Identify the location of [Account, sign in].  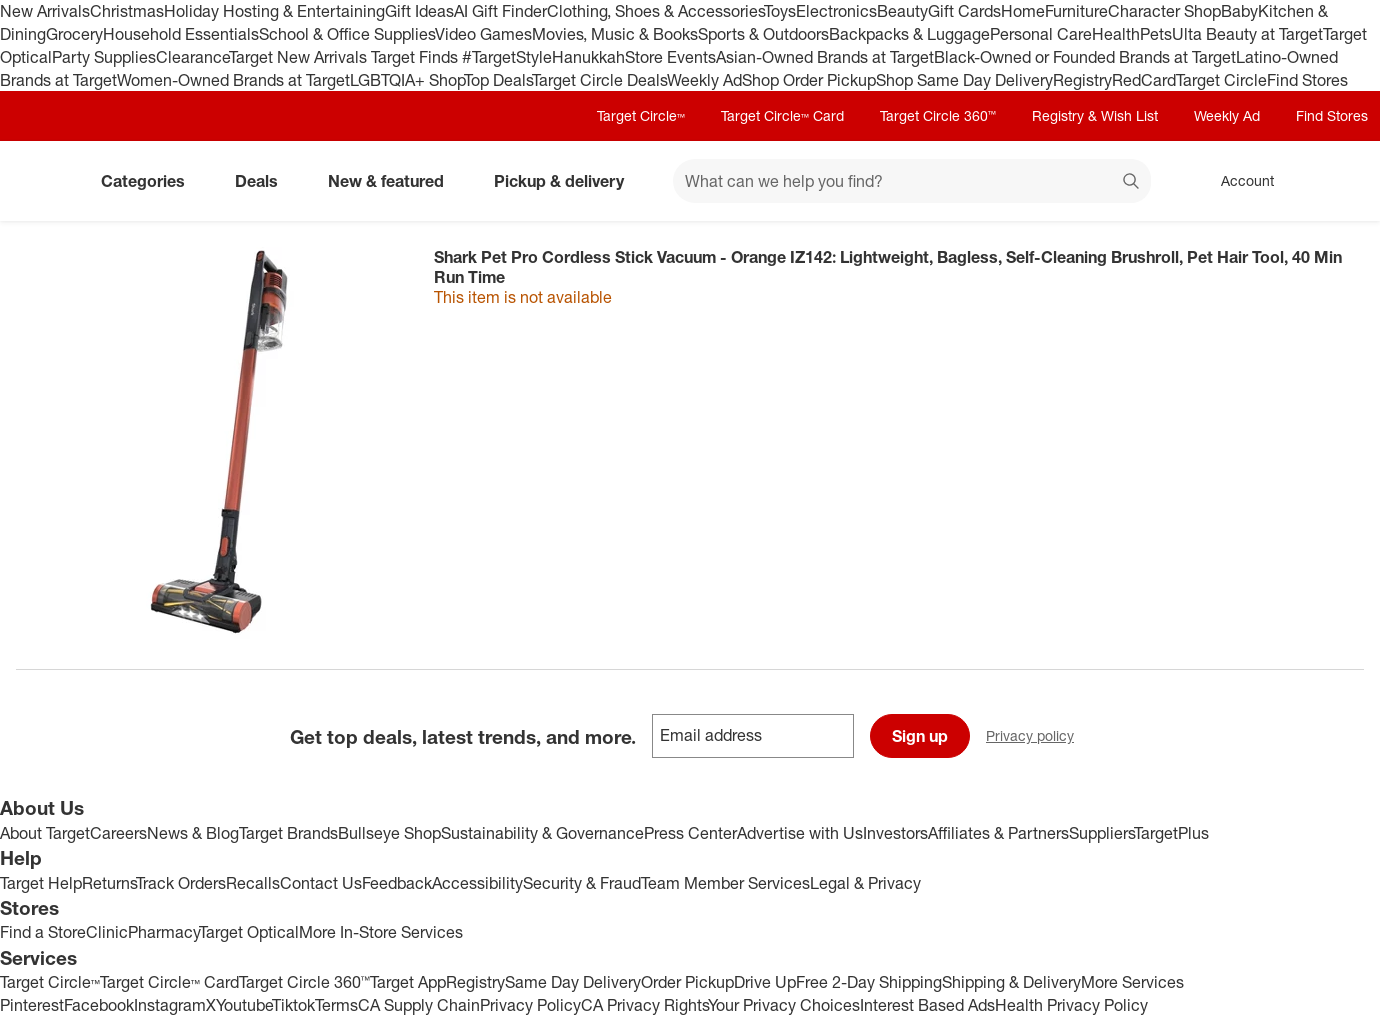
(1237, 181).